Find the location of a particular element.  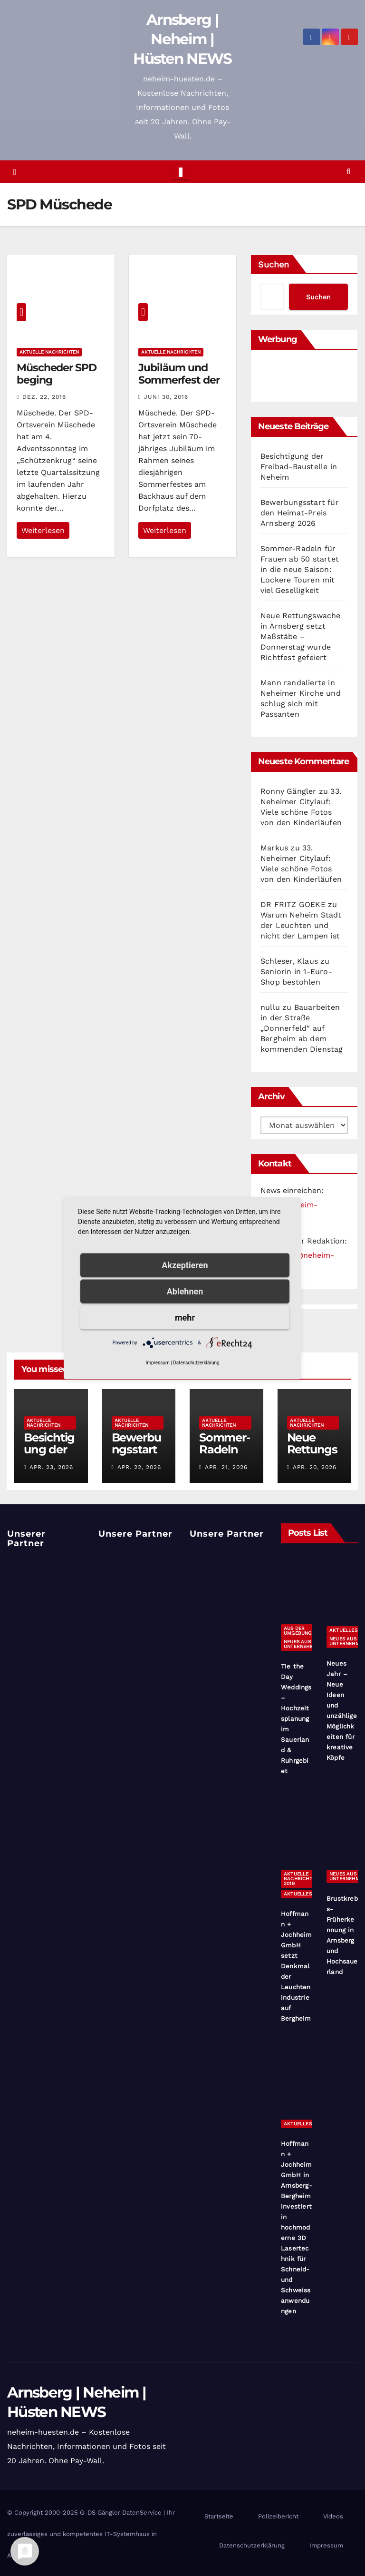

Aus der Umgebung is located at coordinates (298, 1631).